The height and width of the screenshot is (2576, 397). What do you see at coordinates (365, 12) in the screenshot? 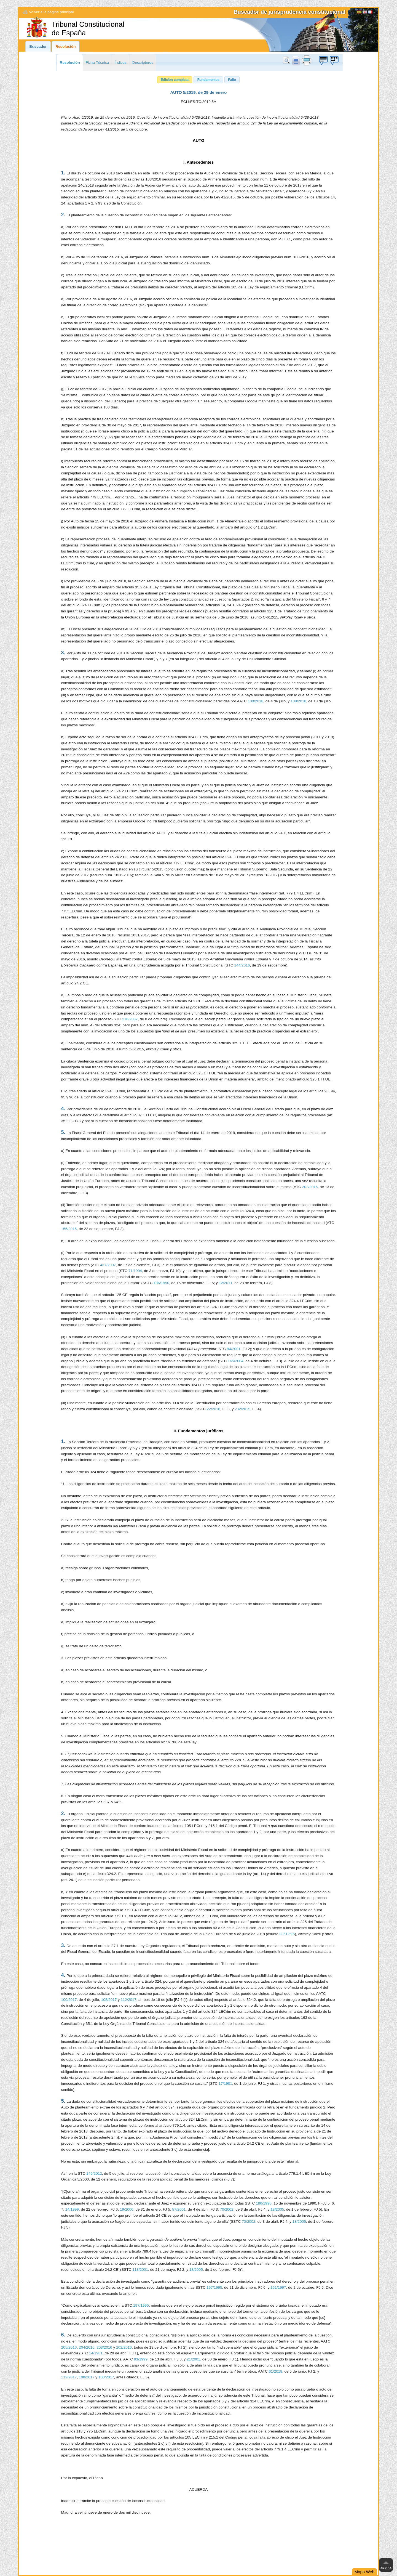
I see `English` at bounding box center [365, 12].